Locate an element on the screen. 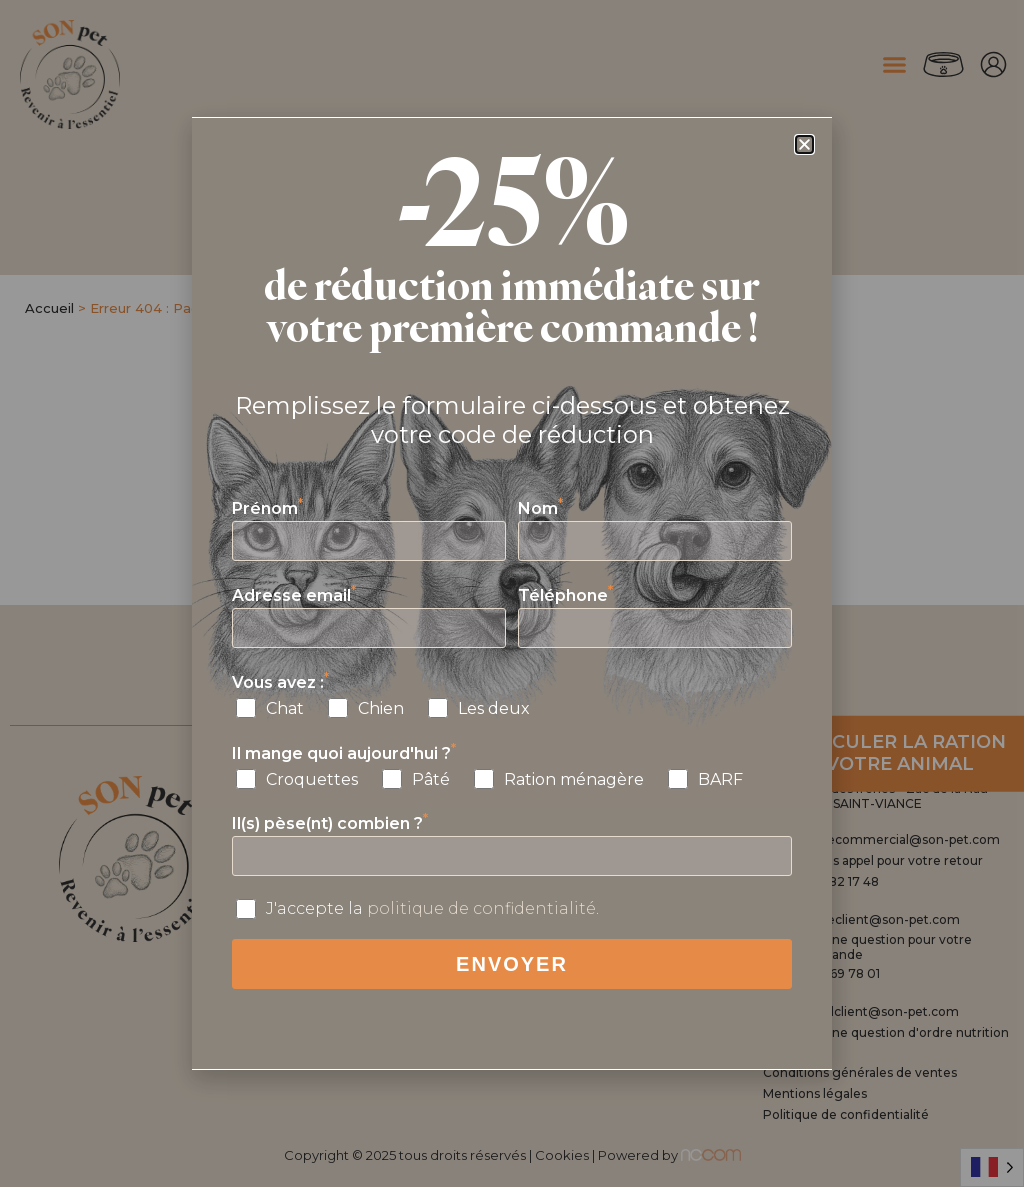 The image size is (1024, 1187). Nom is located at coordinates (540, 508).